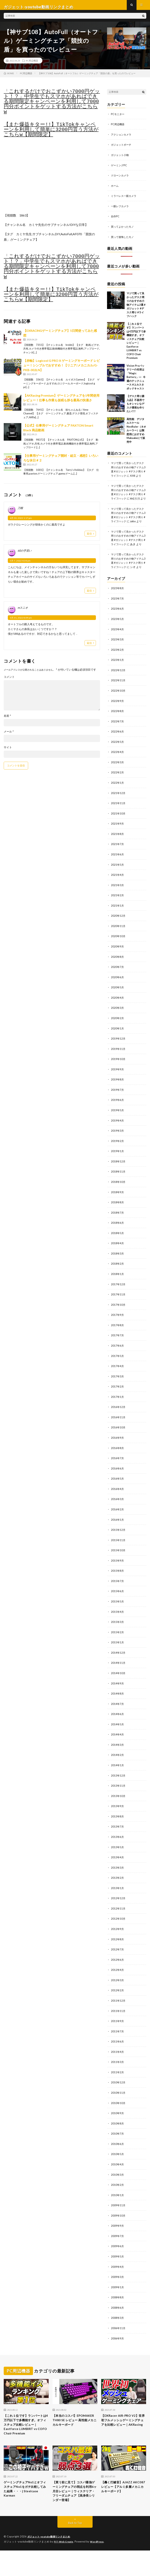  Describe the element at coordinates (117, 1763) in the screenshot. I see `2014年2月` at that location.